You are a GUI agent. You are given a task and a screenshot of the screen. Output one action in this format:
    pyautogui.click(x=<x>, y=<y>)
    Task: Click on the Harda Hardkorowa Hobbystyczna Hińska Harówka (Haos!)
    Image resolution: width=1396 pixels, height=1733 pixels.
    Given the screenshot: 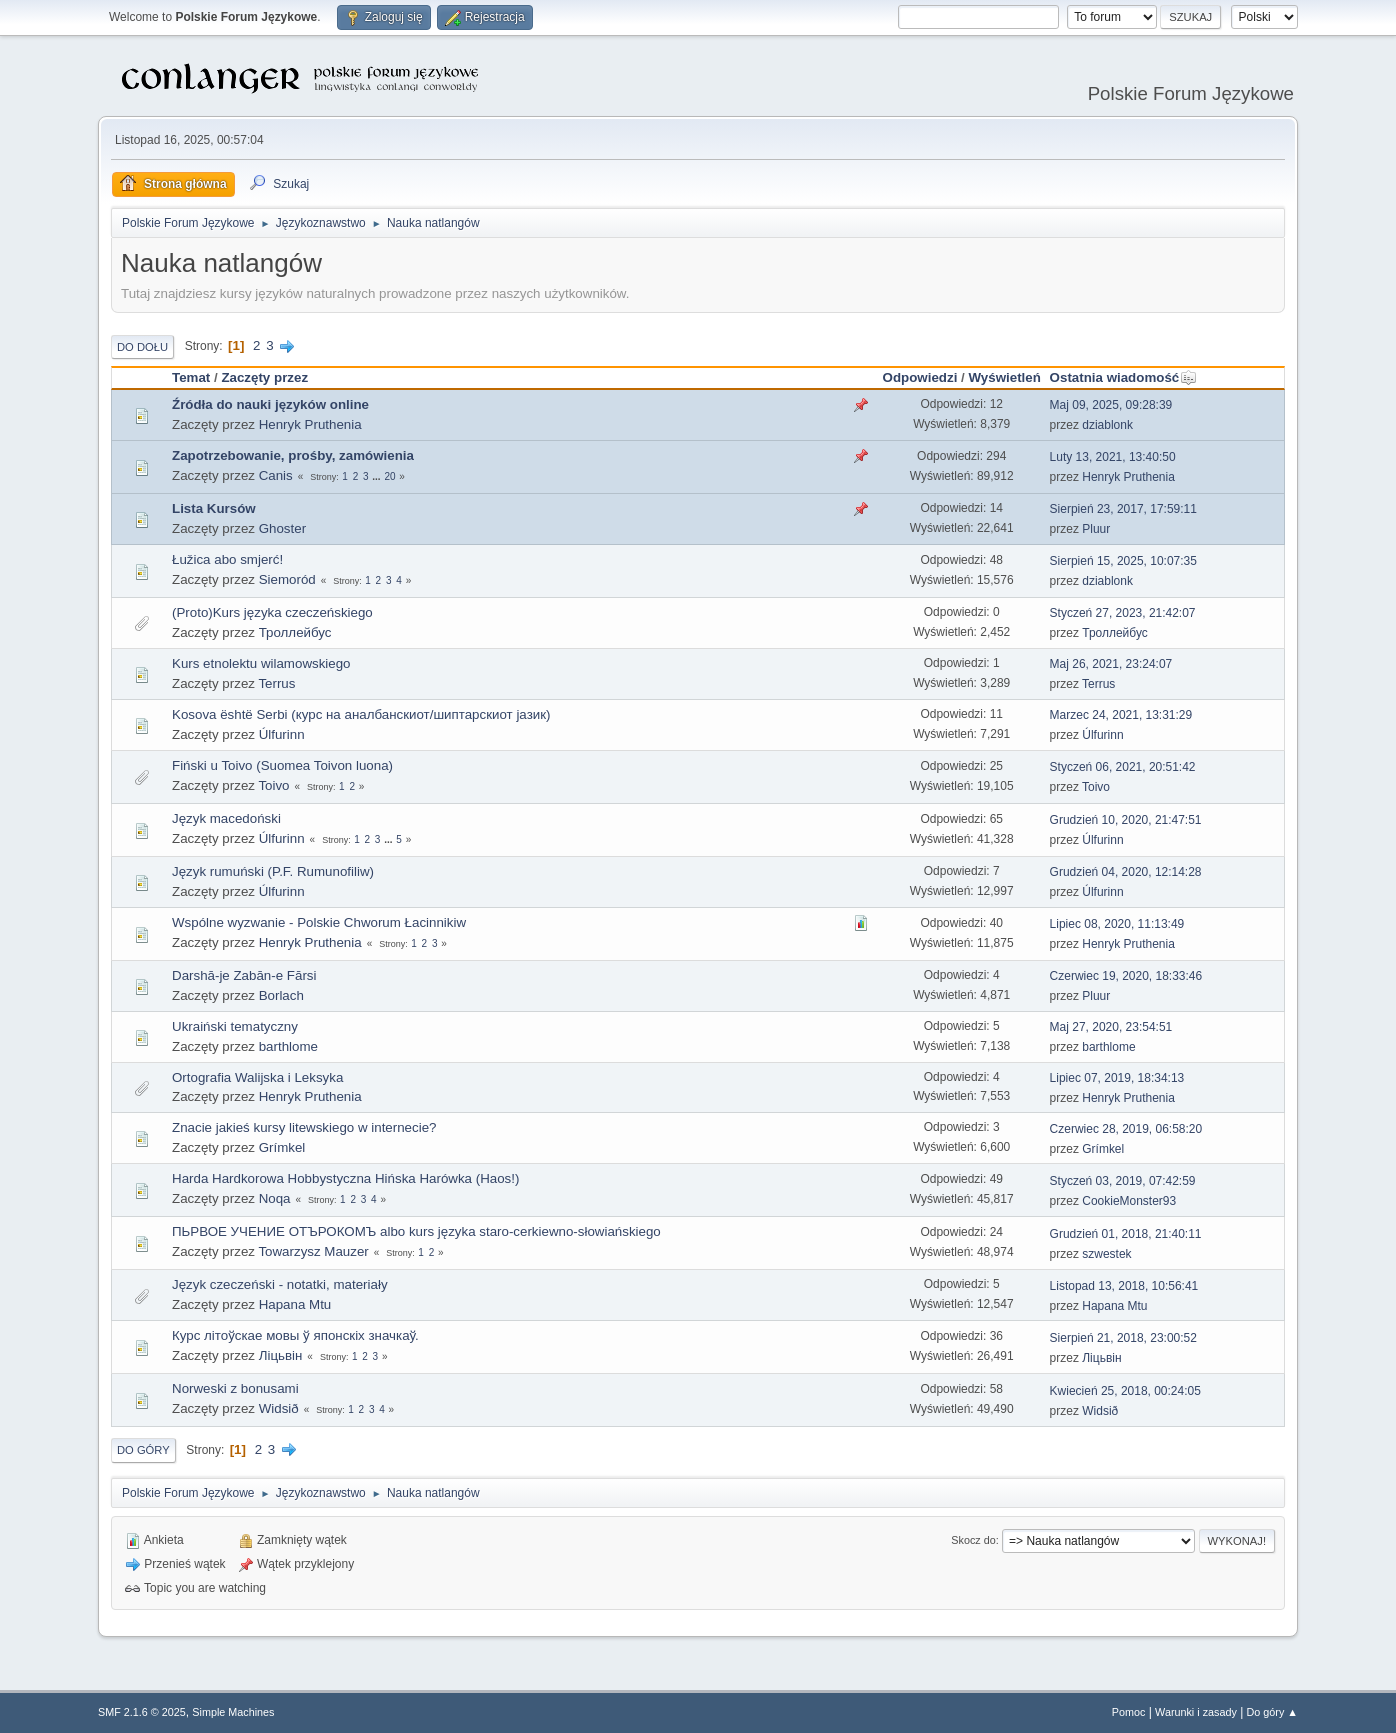 What is the action you would take?
    pyautogui.click(x=345, y=1178)
    